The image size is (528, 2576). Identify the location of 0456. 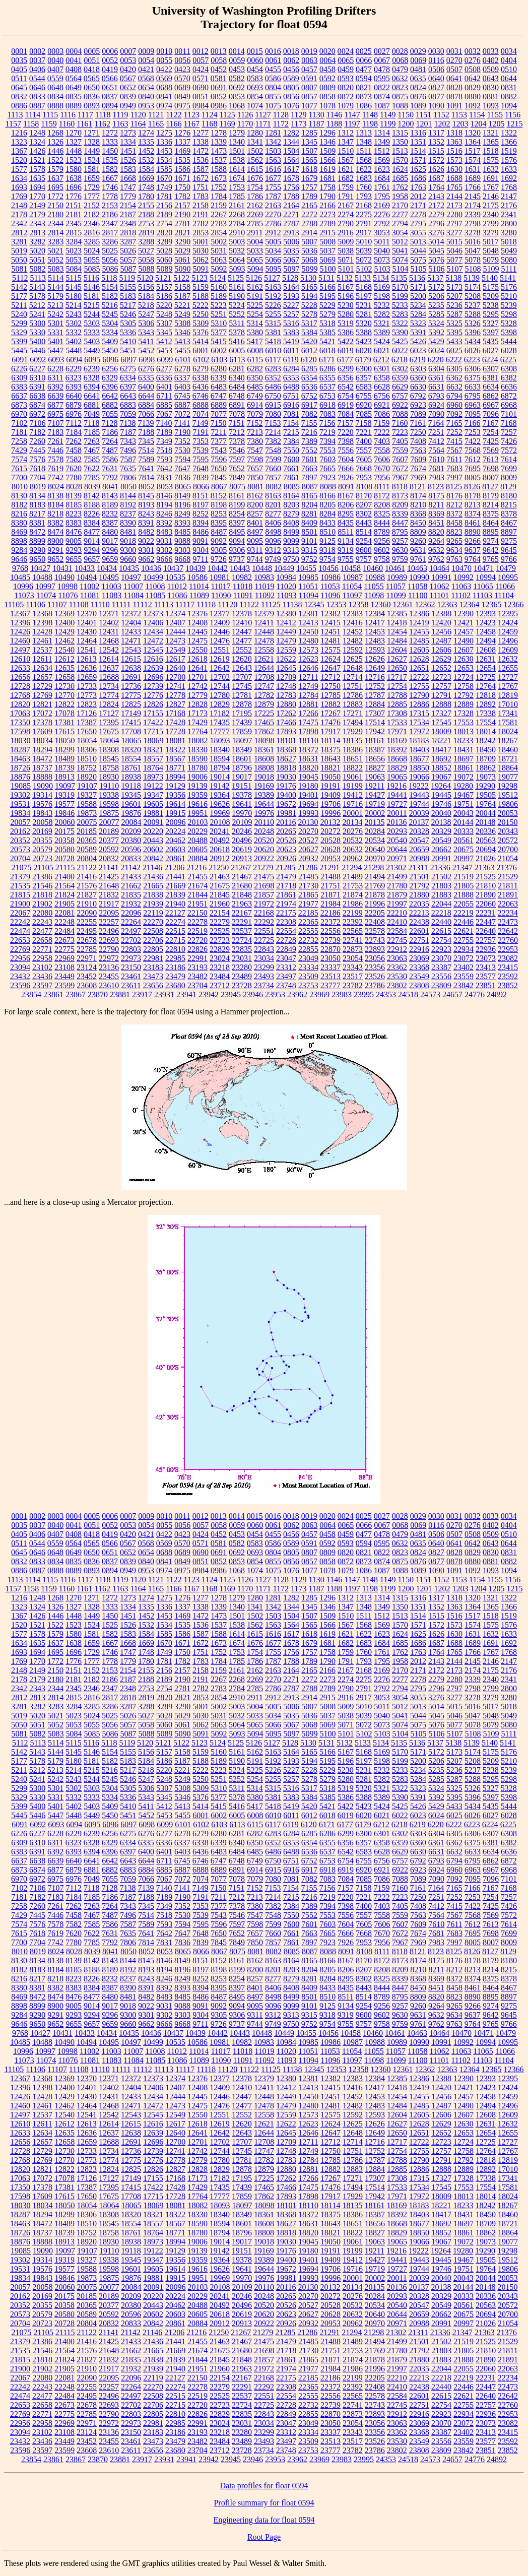
(291, 69).